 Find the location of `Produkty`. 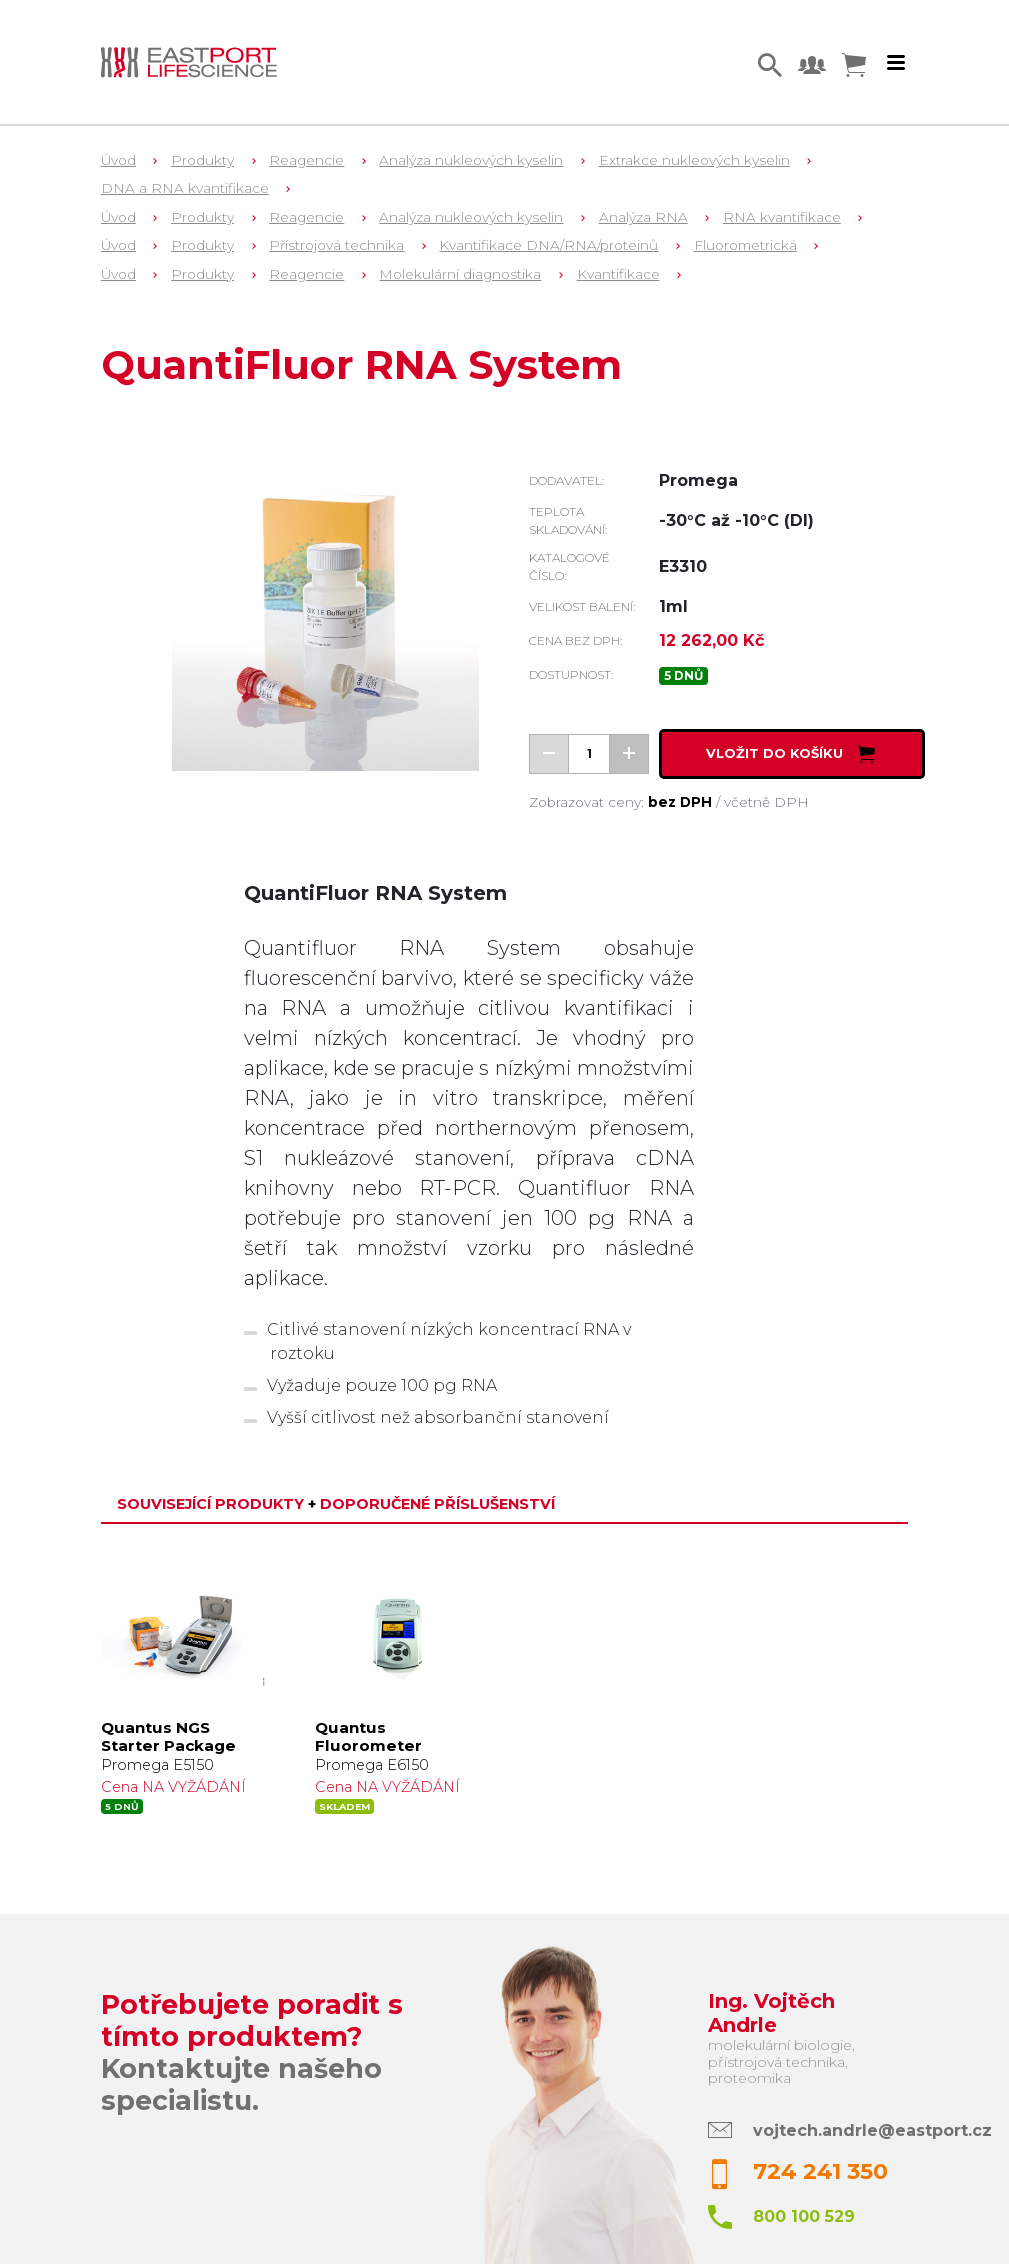

Produkty is located at coordinates (202, 160).